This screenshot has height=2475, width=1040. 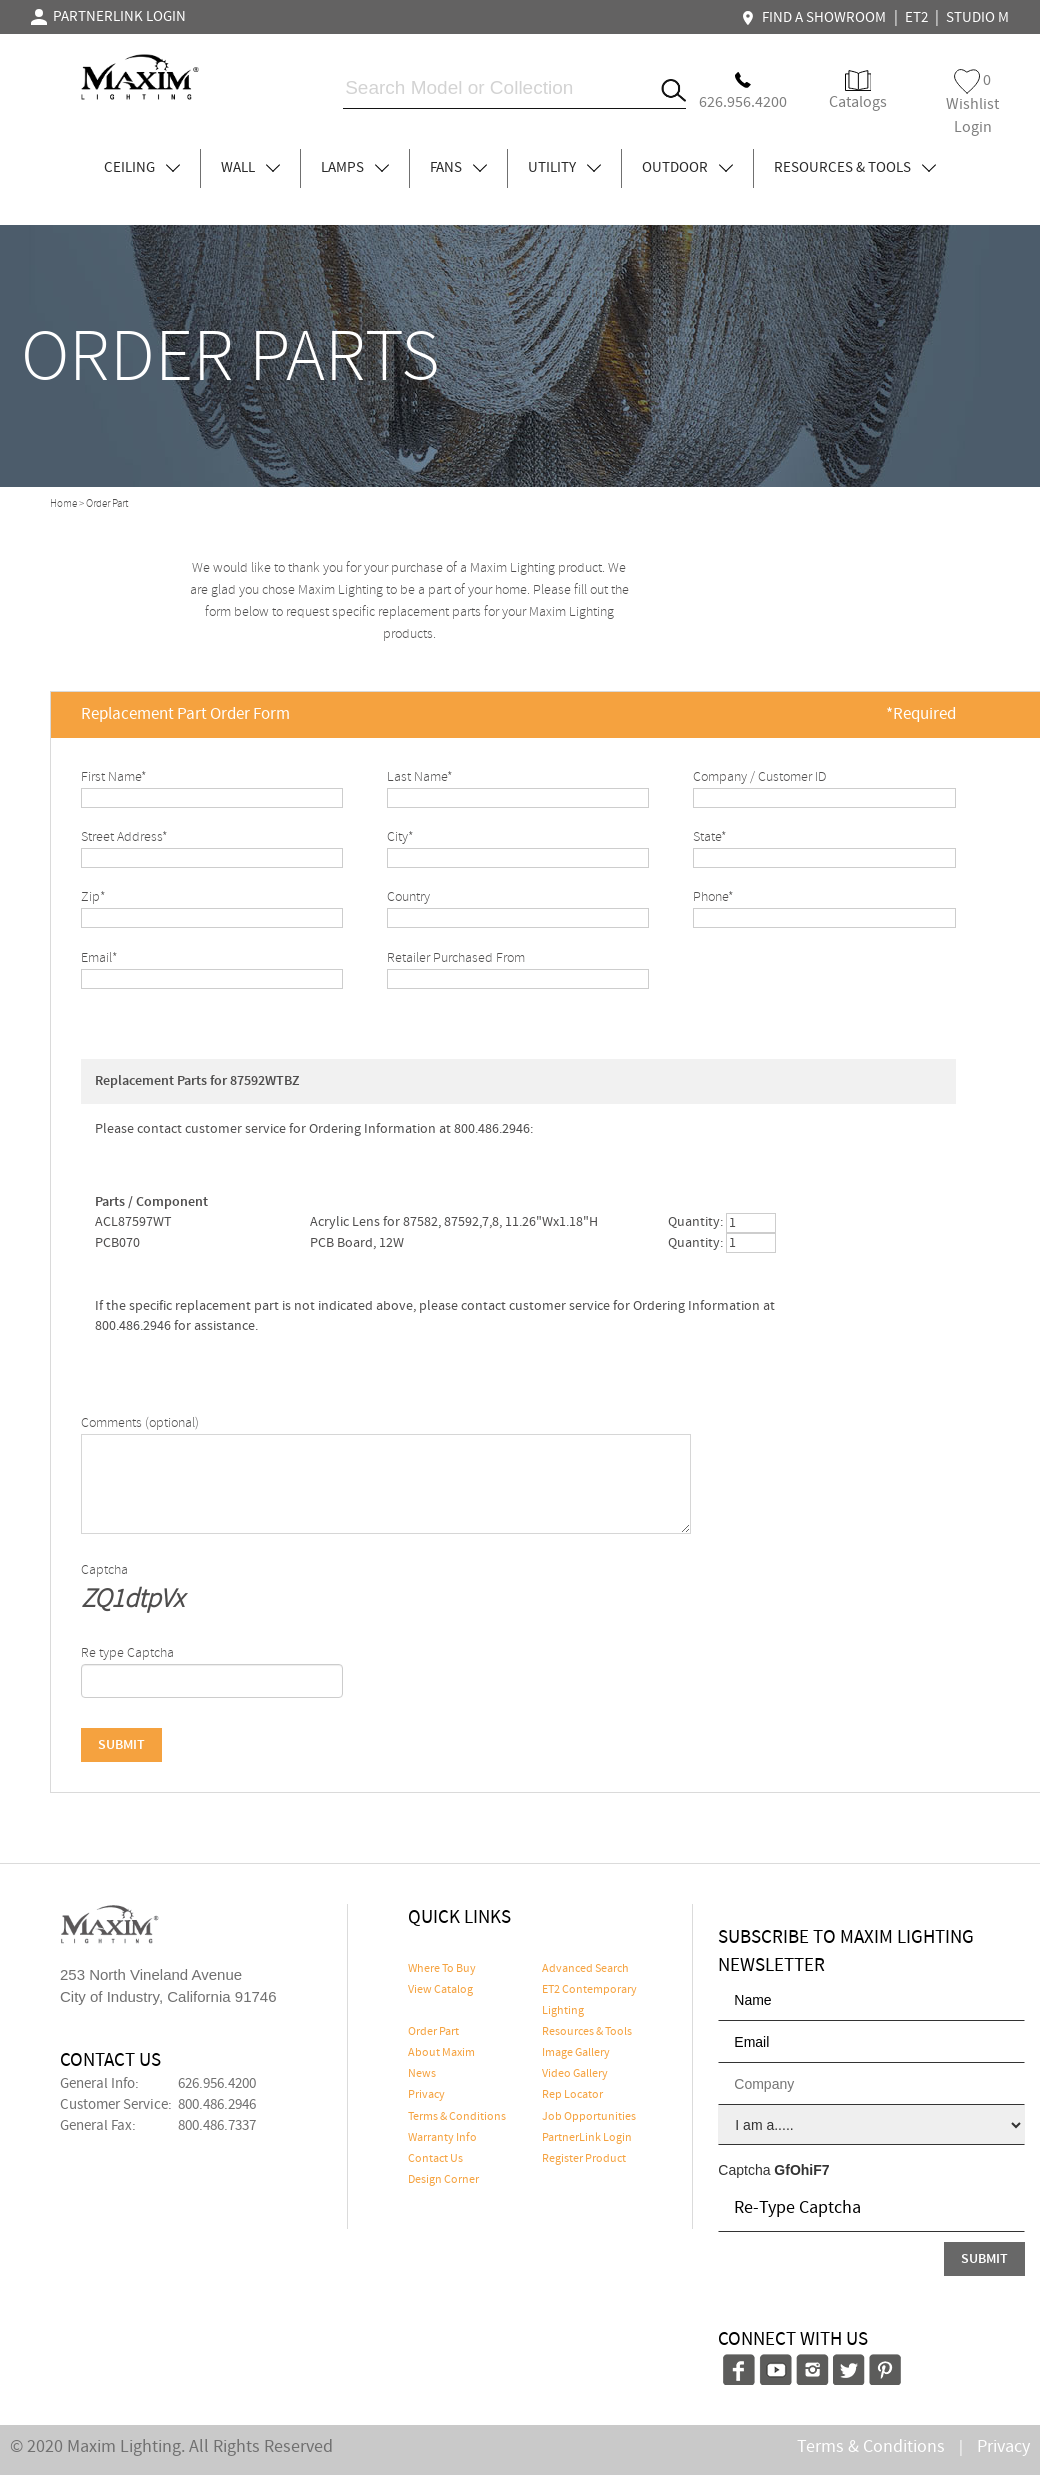 I want to click on 626.956.4200, so click(x=217, y=2084).